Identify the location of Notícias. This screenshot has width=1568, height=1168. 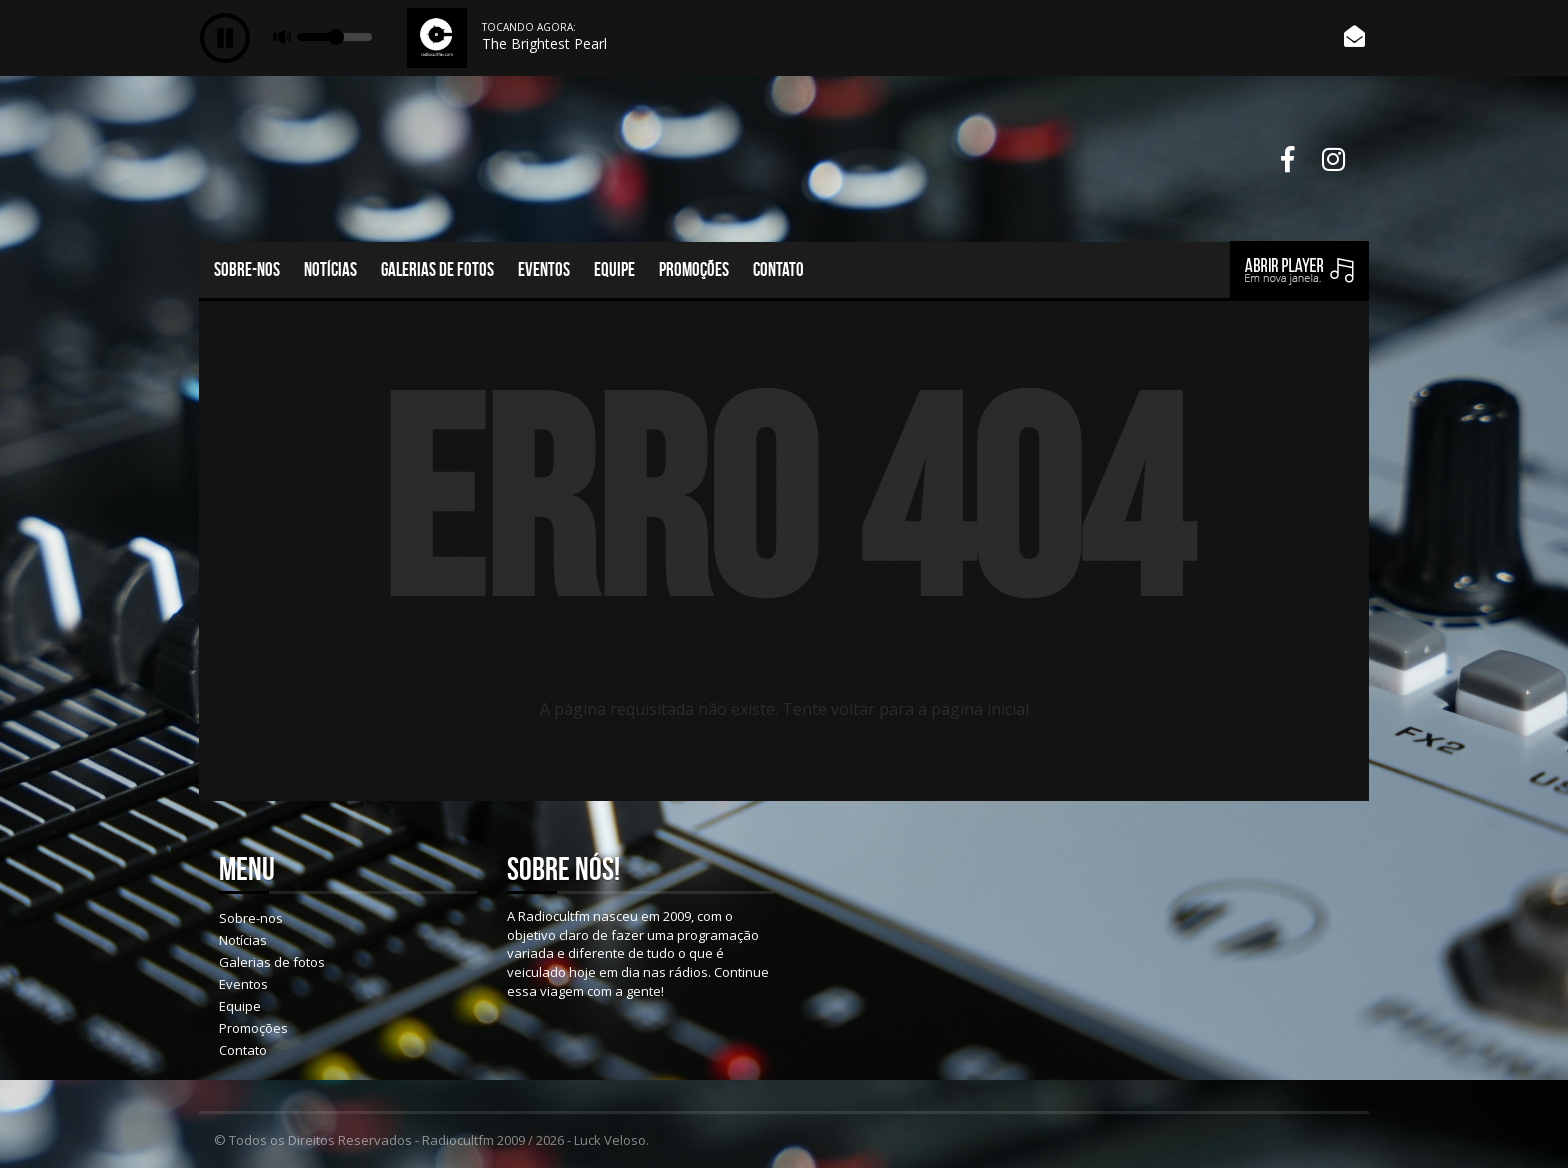
(330, 269).